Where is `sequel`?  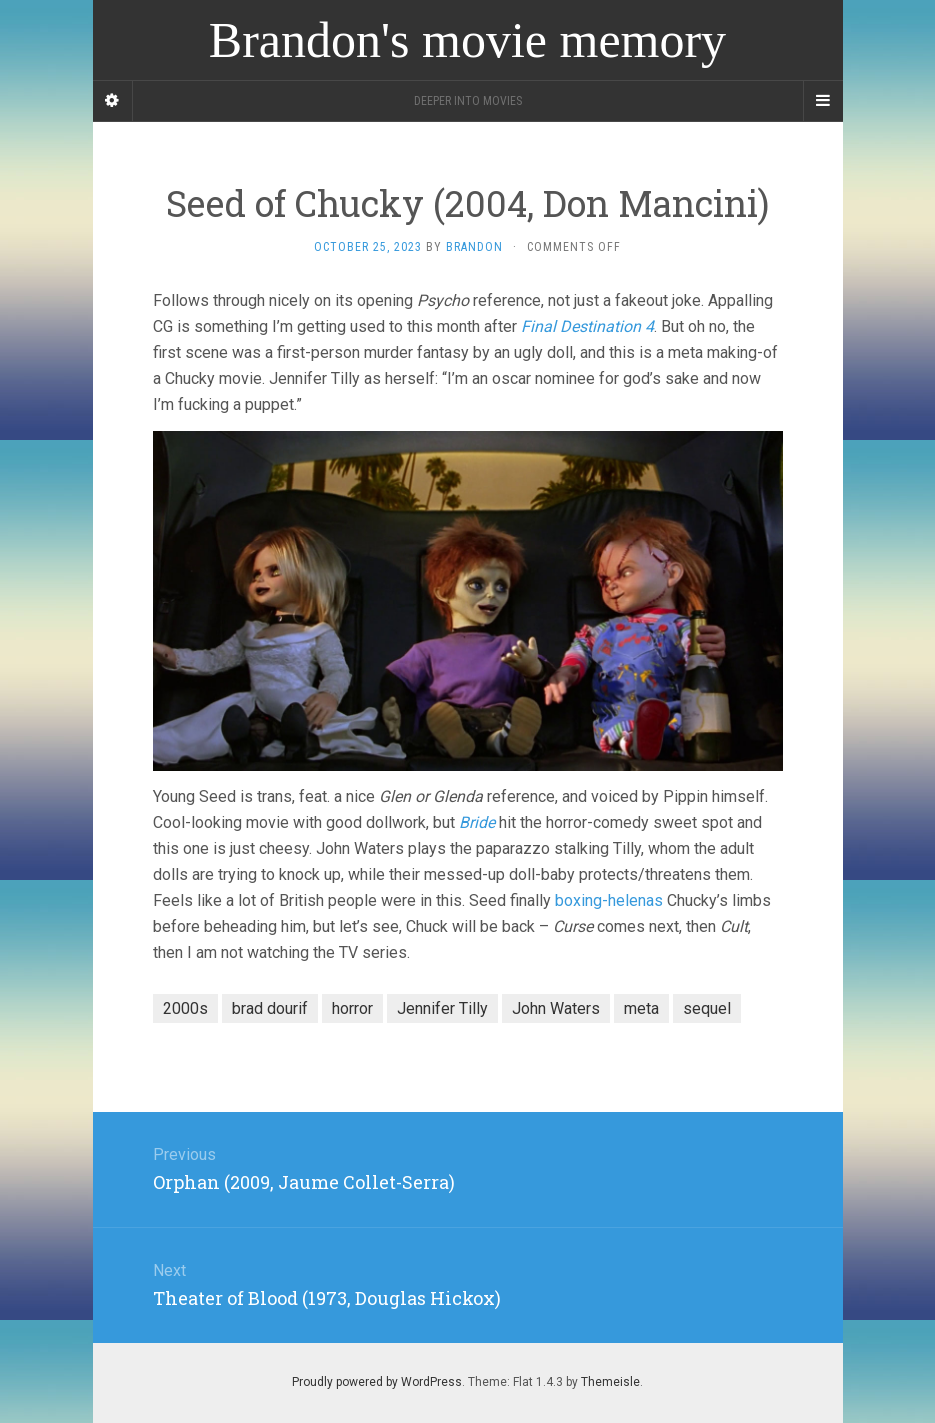 sequel is located at coordinates (707, 1008).